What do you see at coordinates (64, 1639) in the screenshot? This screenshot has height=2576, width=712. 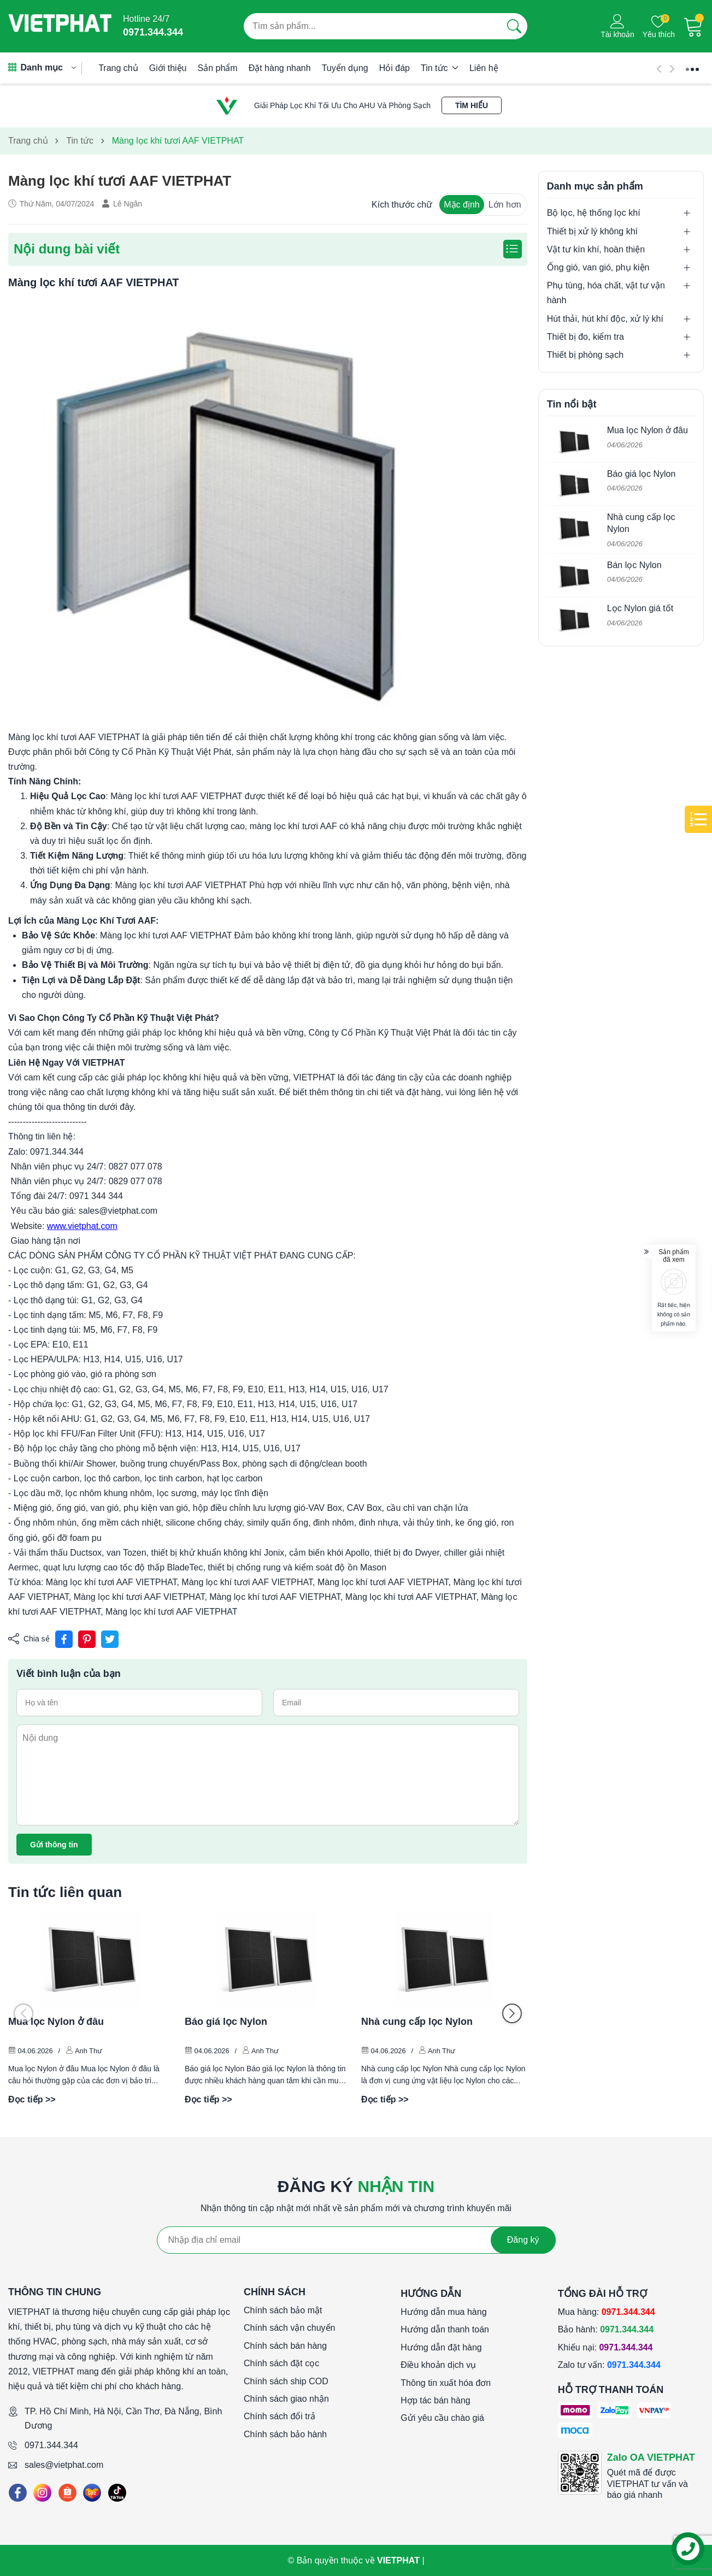 I see `[Chia sẻ lên Facebook]` at bounding box center [64, 1639].